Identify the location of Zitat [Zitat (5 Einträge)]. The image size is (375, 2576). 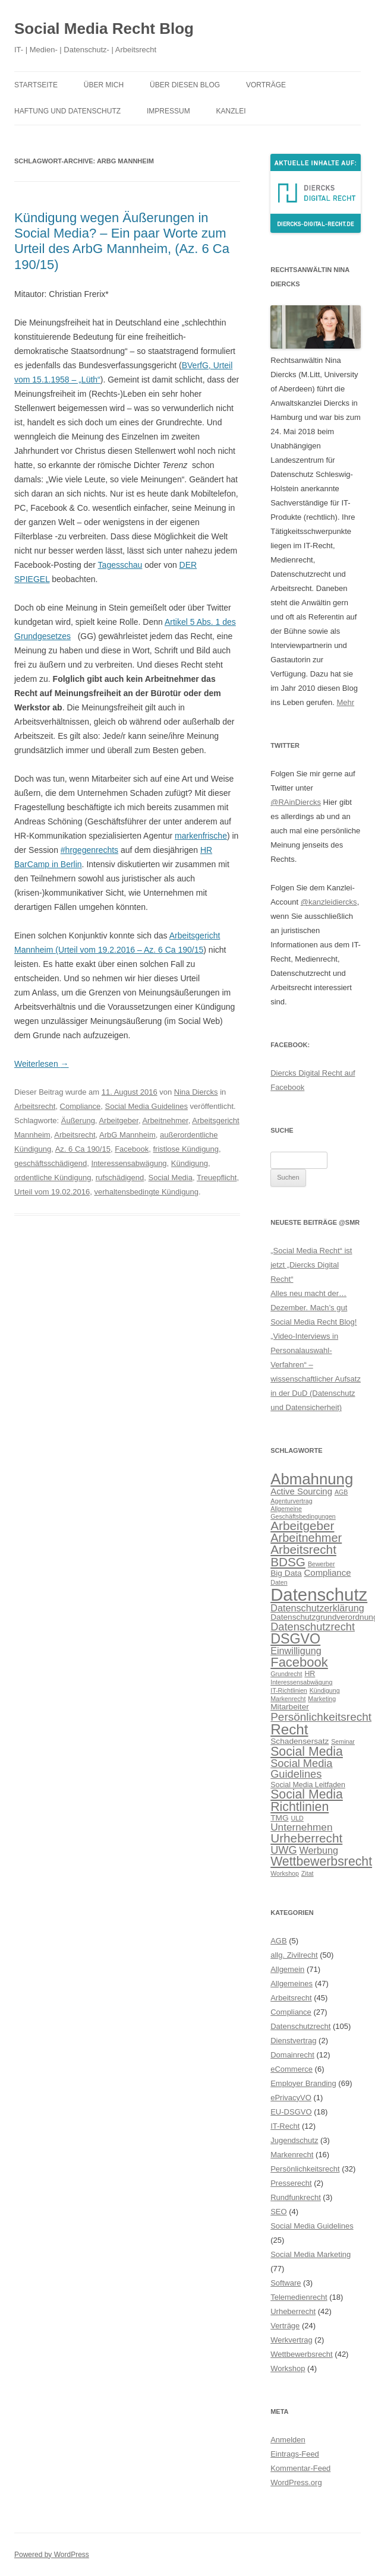
(307, 1873).